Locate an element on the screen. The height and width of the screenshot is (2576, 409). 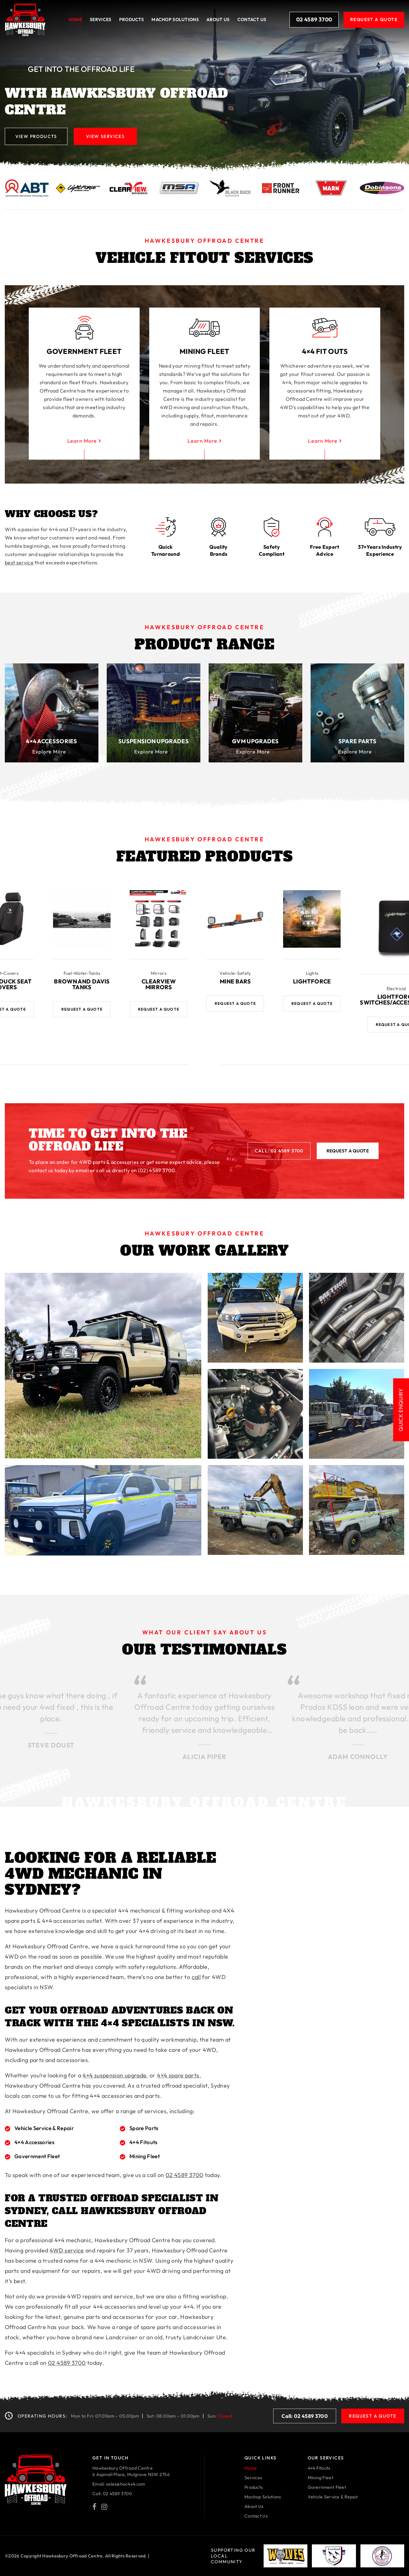
(02) 4589 3700 is located at coordinates (156, 1170).